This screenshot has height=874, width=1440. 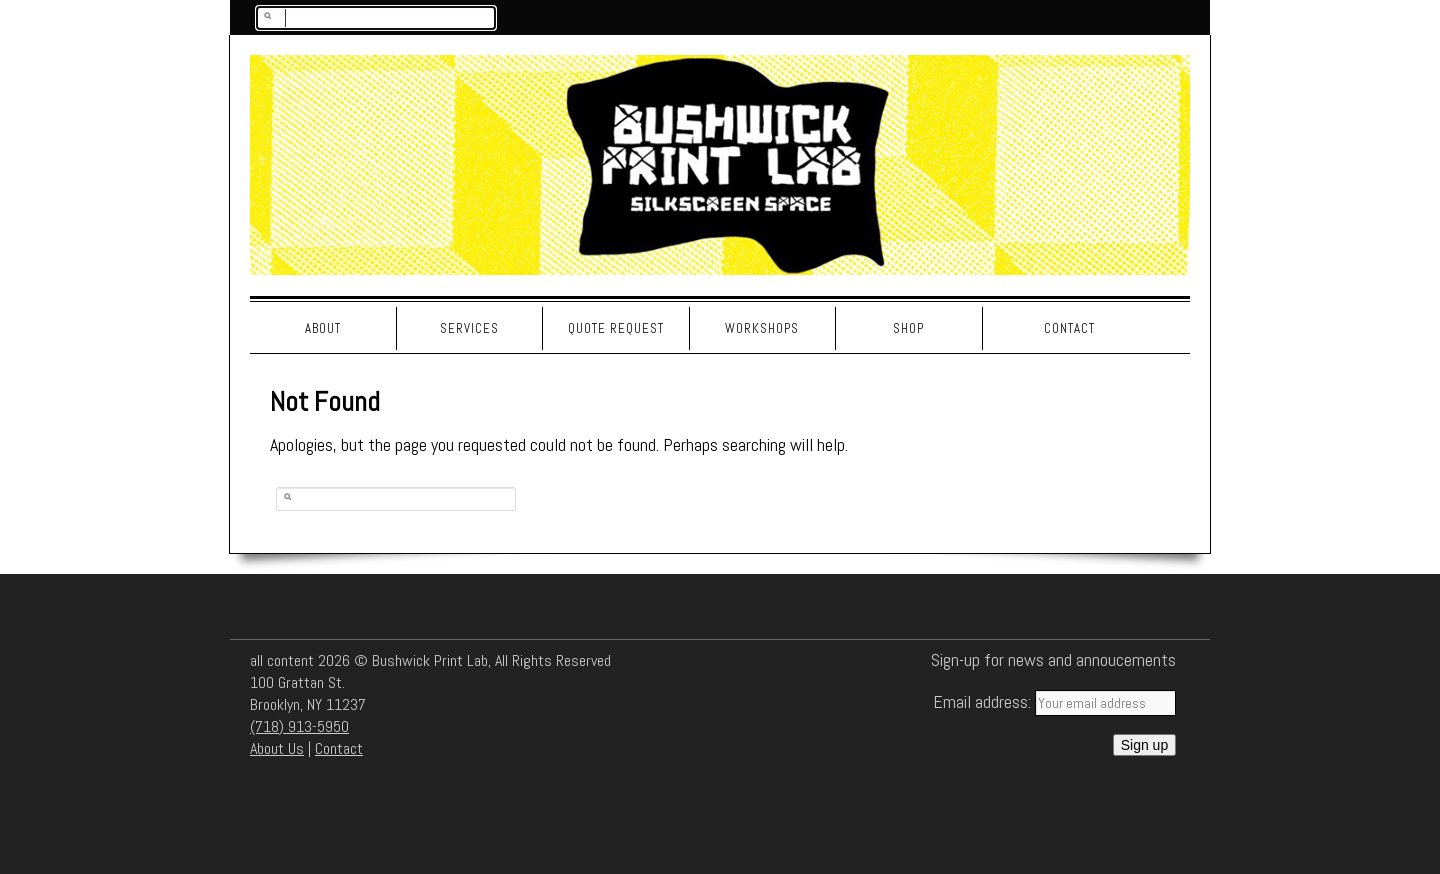 I want to click on Quote Request, so click(x=616, y=328).